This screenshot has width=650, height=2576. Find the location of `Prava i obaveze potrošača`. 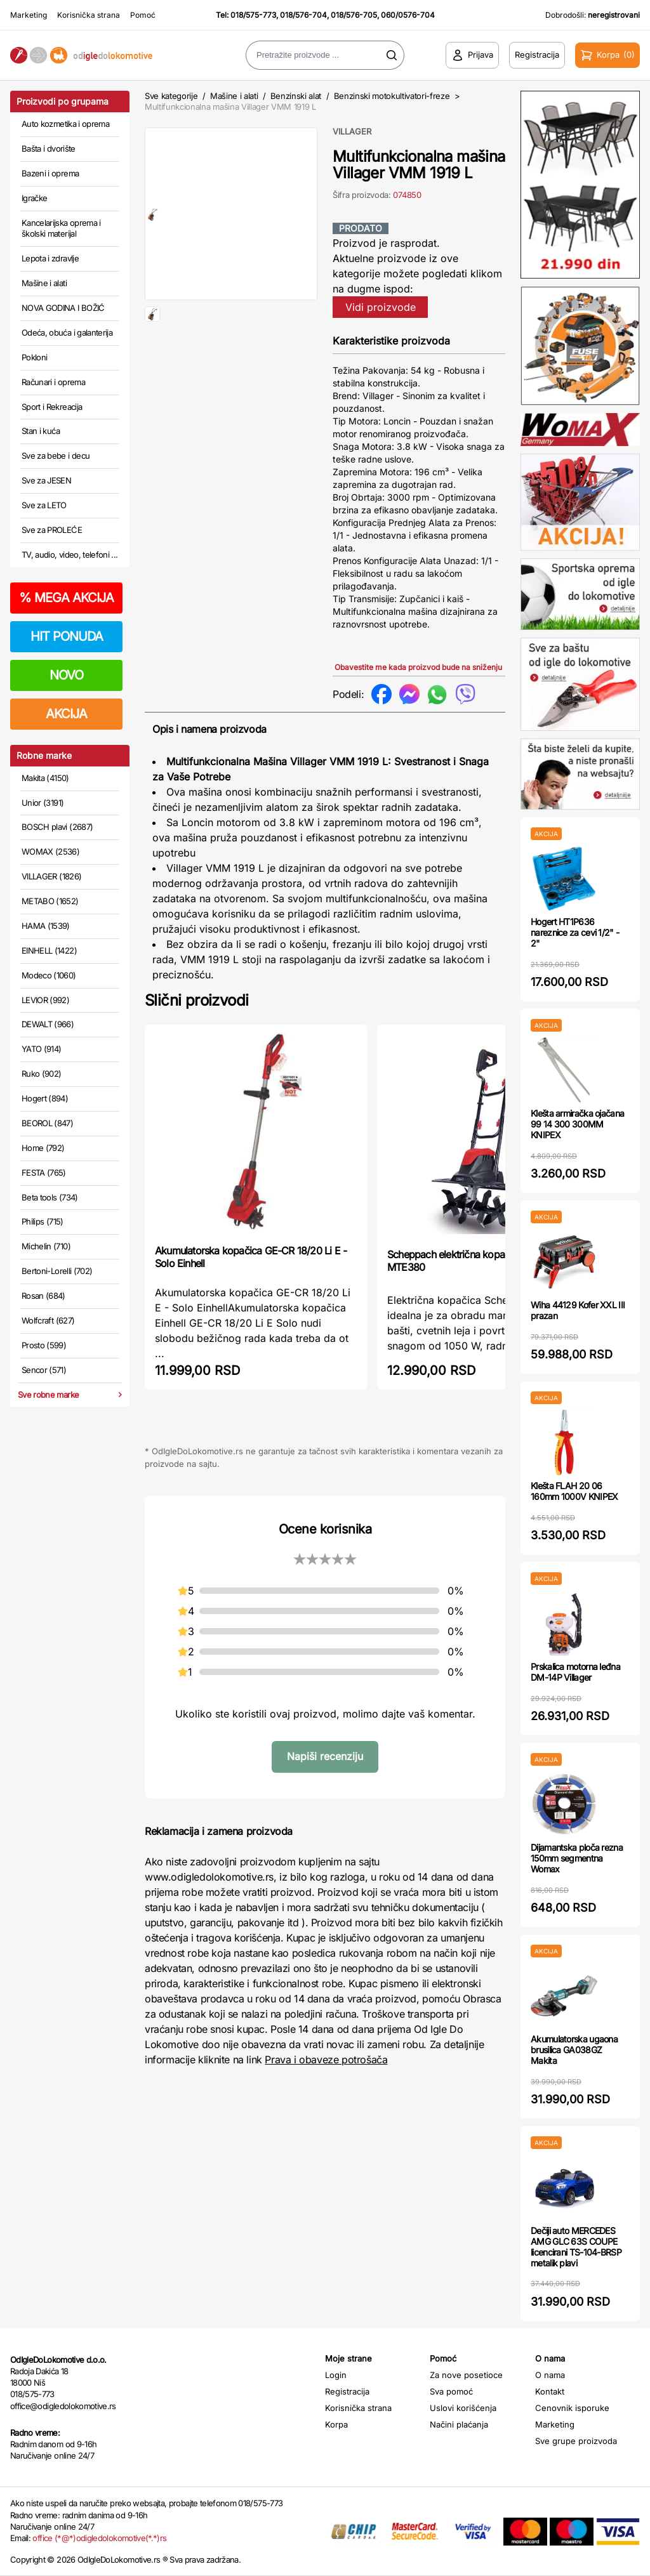

Prava i obaveze potrošača is located at coordinates (326, 2059).